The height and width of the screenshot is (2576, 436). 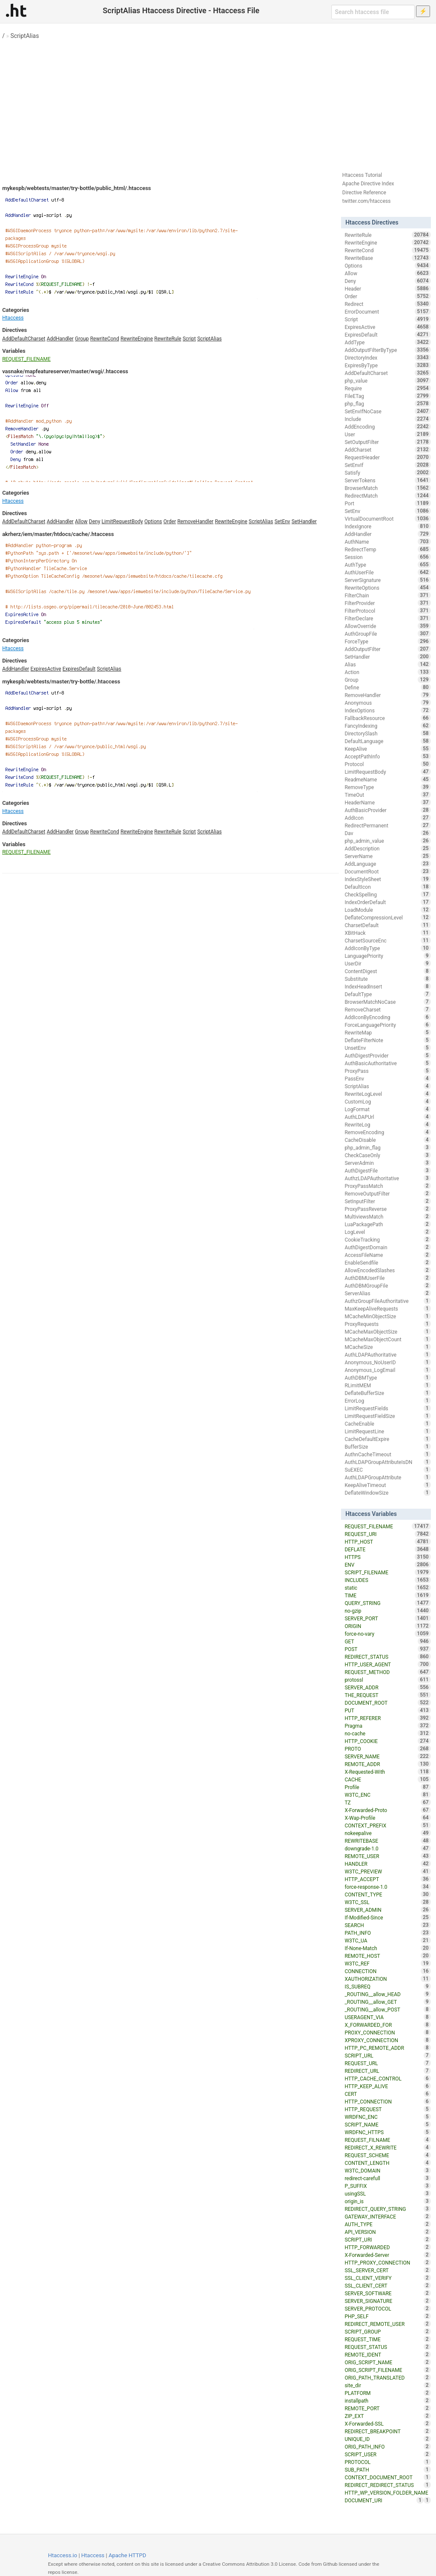 I want to click on FilterDeclare, so click(x=387, y=618).